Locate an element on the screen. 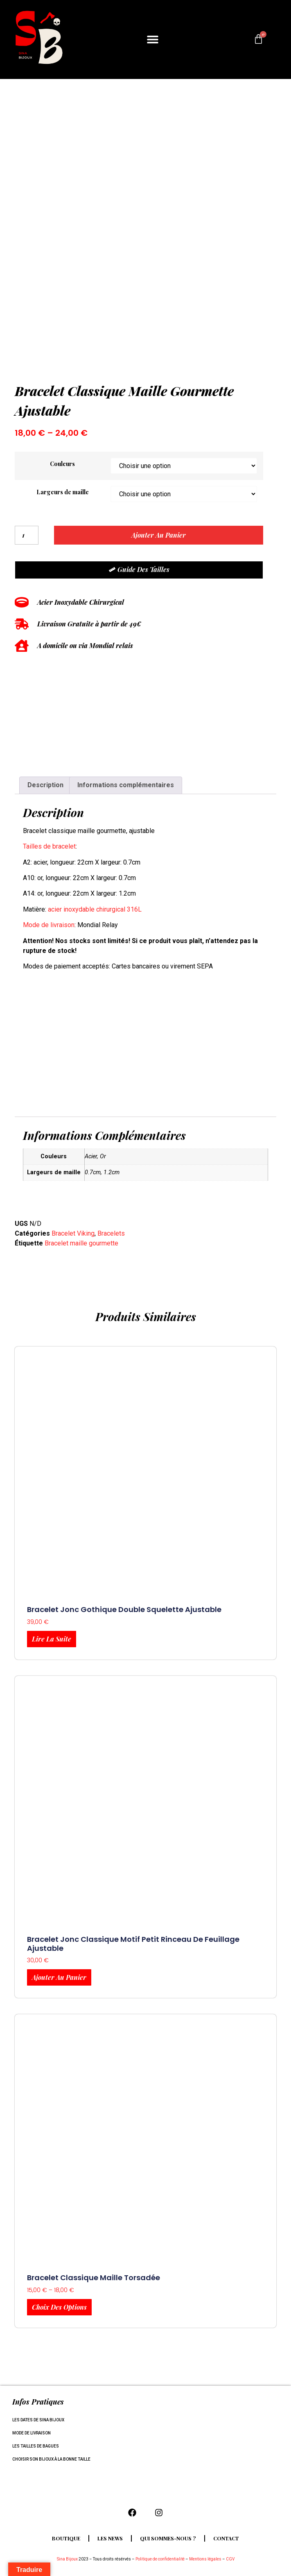 The image size is (291, 2576). Description is located at coordinates (45, 785).